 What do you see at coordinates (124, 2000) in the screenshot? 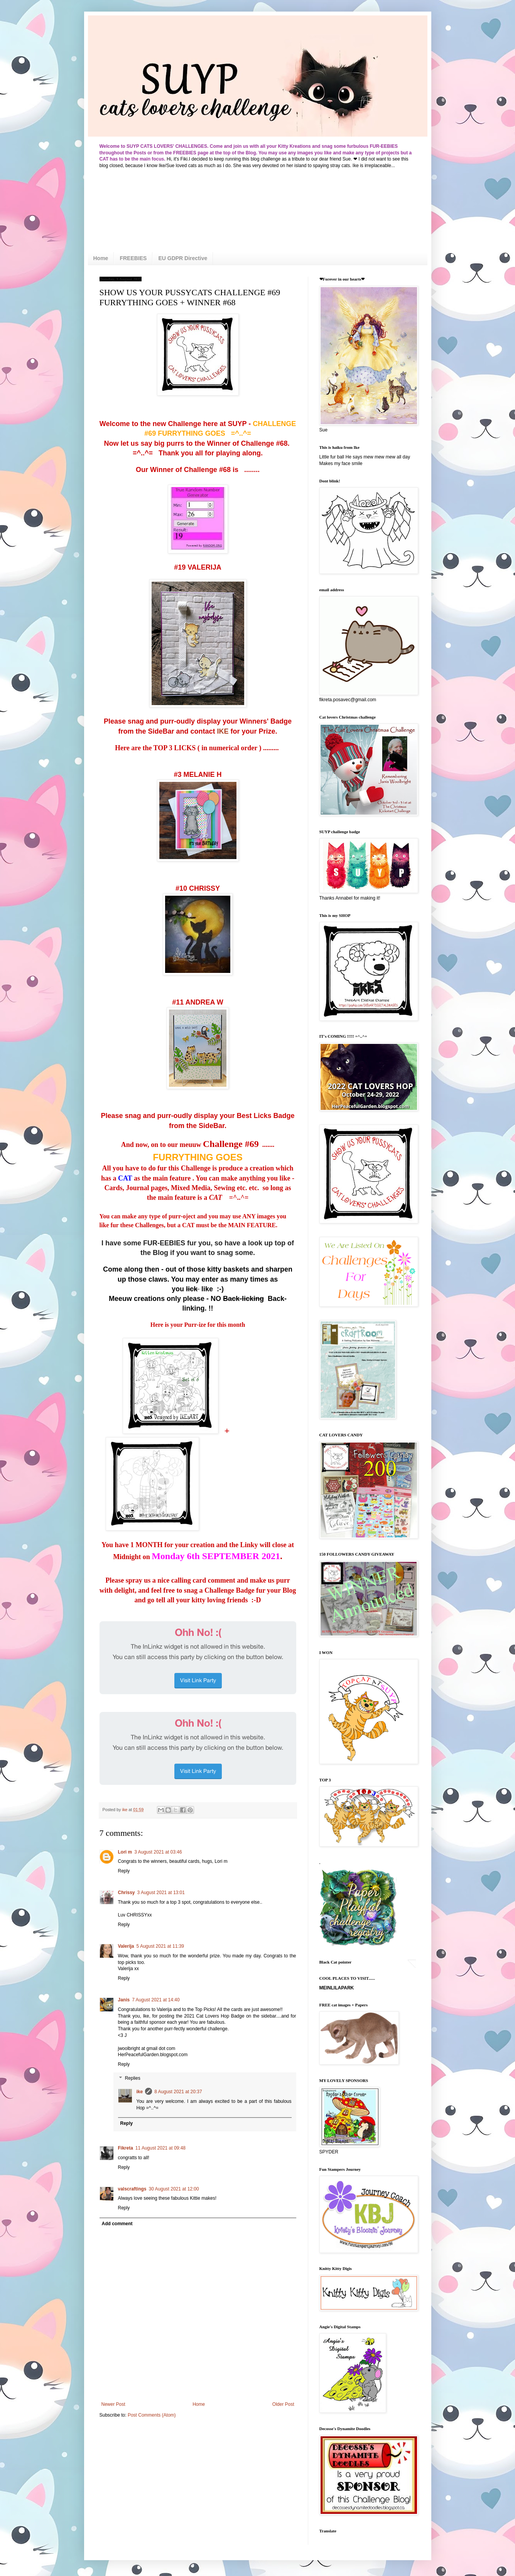
I see `Janis` at bounding box center [124, 2000].